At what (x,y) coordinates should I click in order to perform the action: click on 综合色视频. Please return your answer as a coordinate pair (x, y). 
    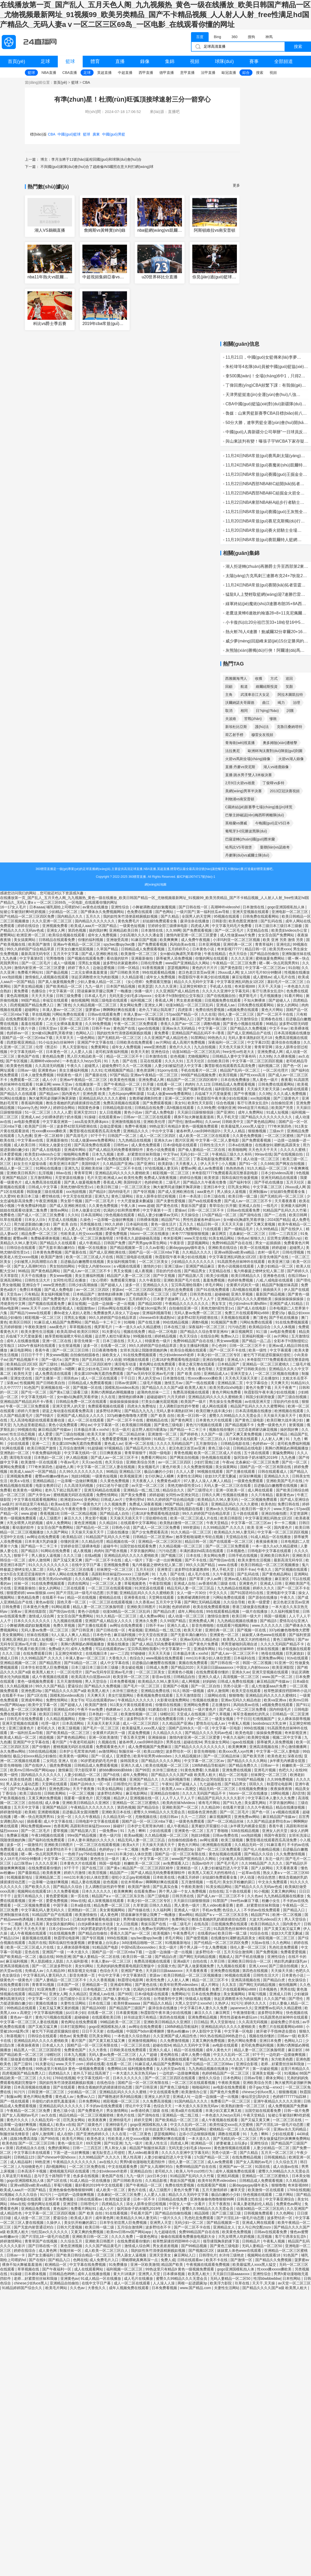
    Looking at the image, I should click on (225, 1103).